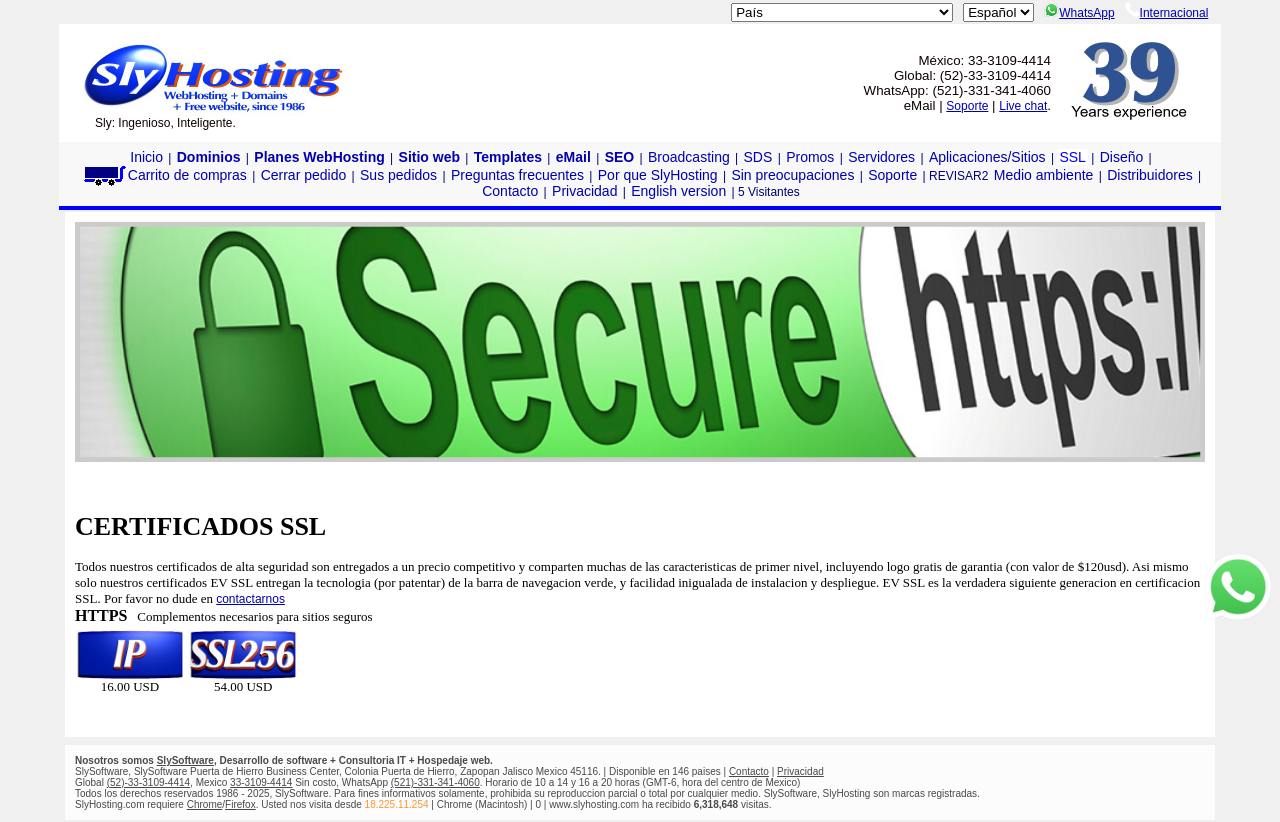 This screenshot has height=822, width=1280. I want to click on SlySoftware, so click(185, 760).